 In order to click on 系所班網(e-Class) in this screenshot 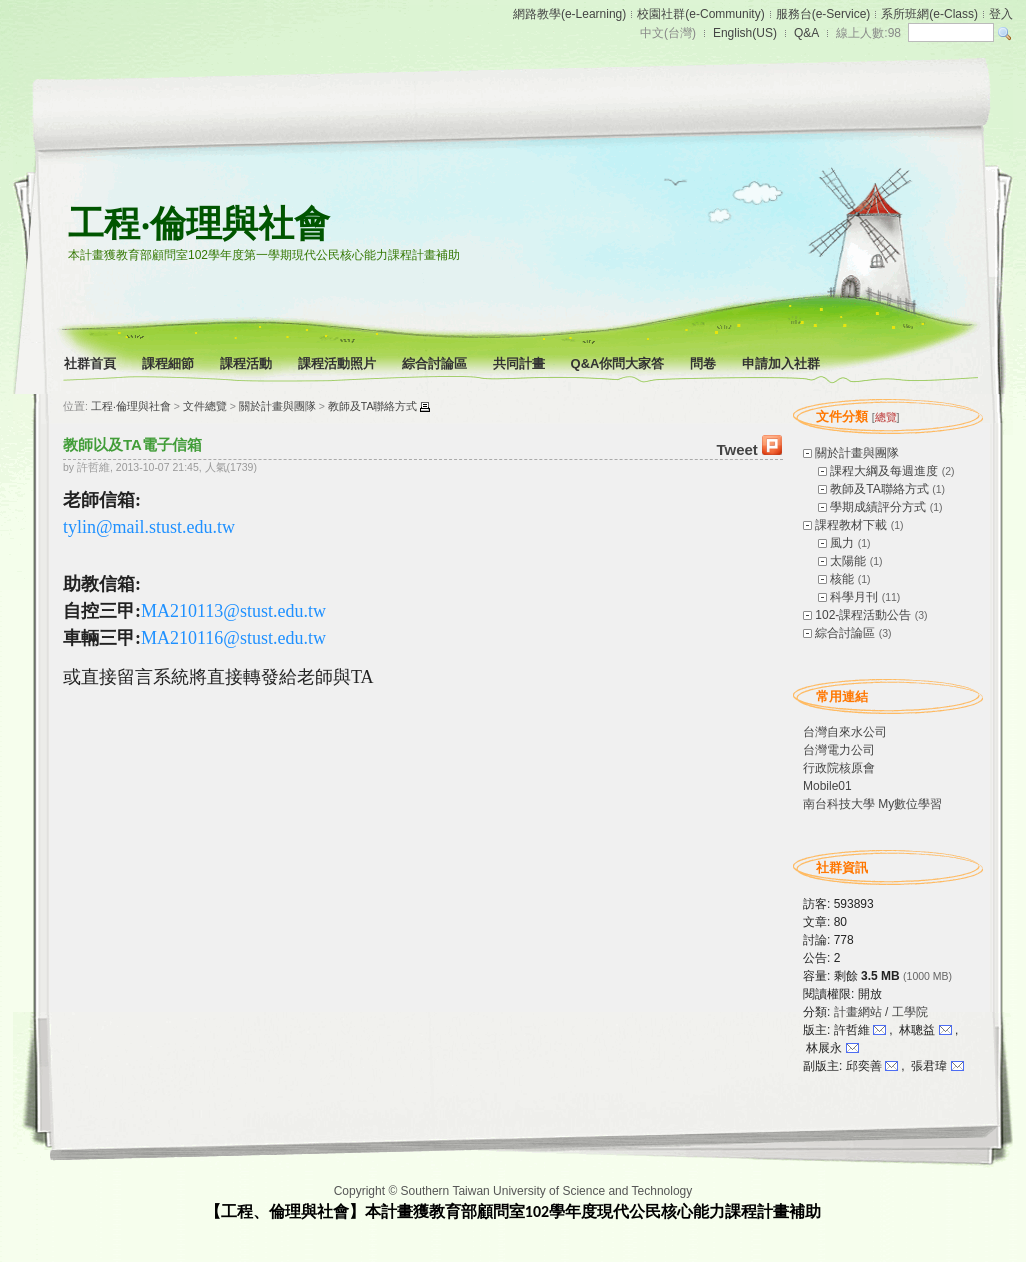, I will do `click(929, 14)`.